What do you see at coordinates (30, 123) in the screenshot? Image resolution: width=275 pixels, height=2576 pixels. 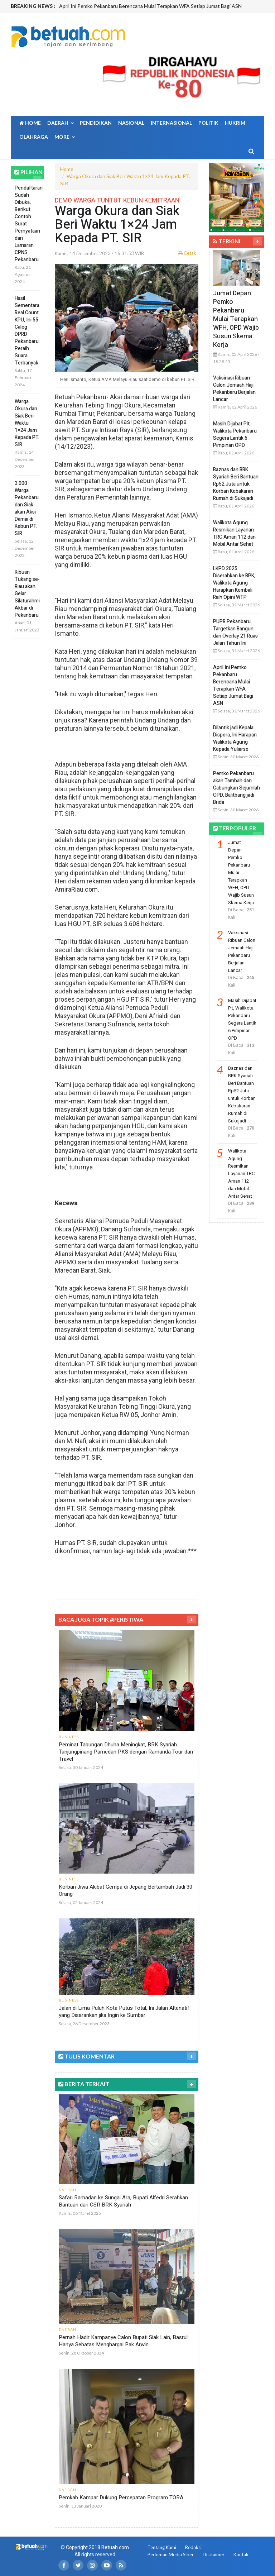 I see `Home` at bounding box center [30, 123].